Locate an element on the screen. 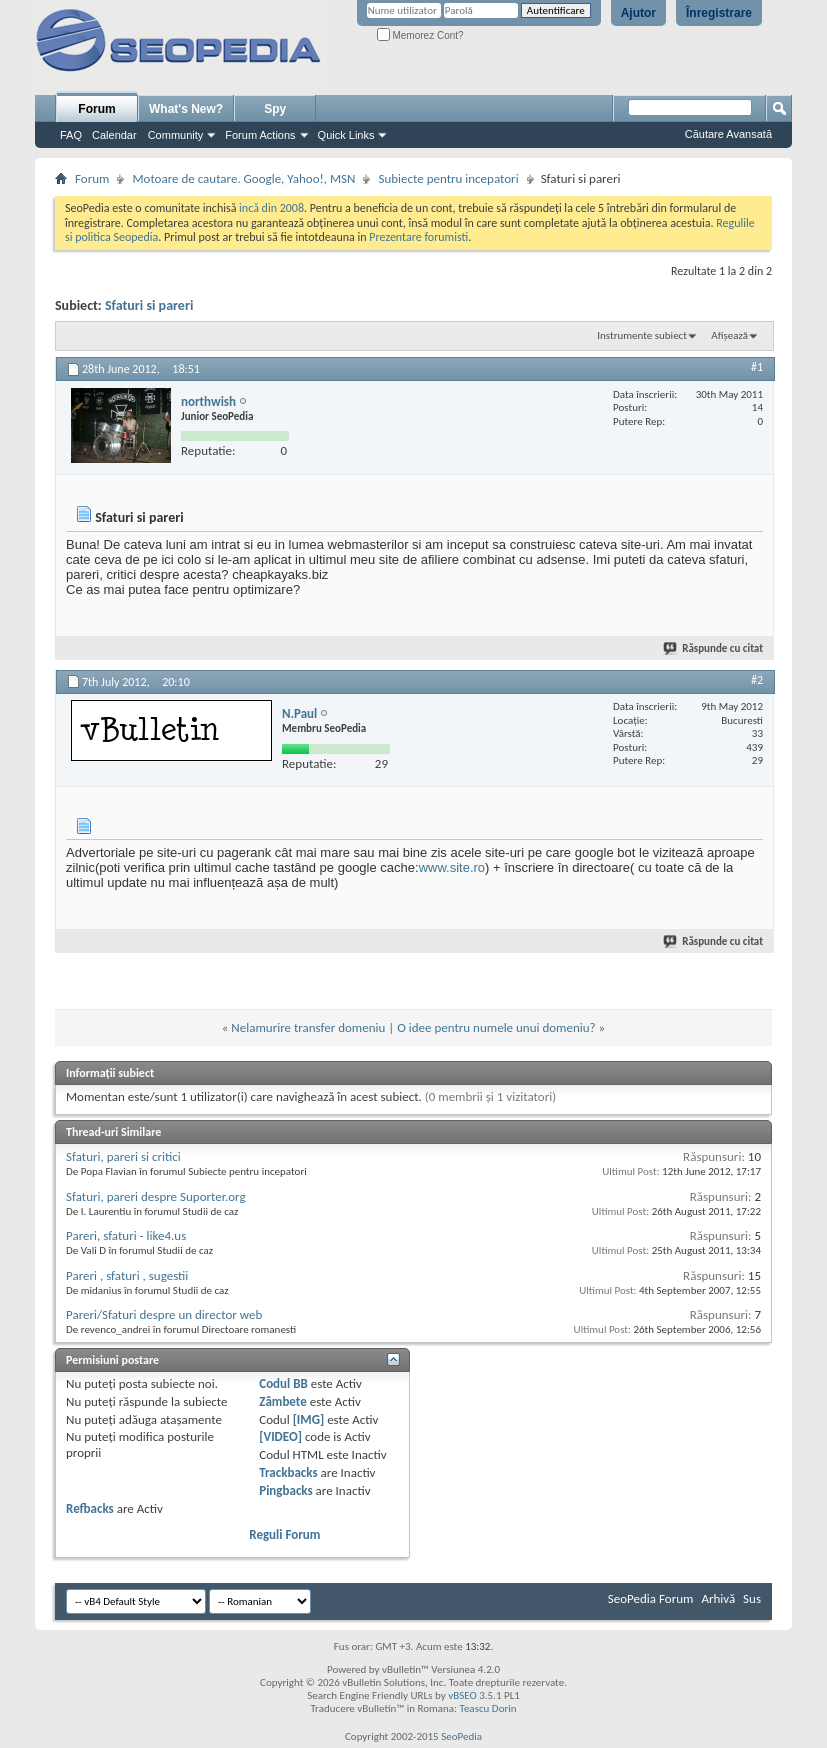 The height and width of the screenshot is (1748, 827). Sfaturi si pareri is located at coordinates (149, 305).